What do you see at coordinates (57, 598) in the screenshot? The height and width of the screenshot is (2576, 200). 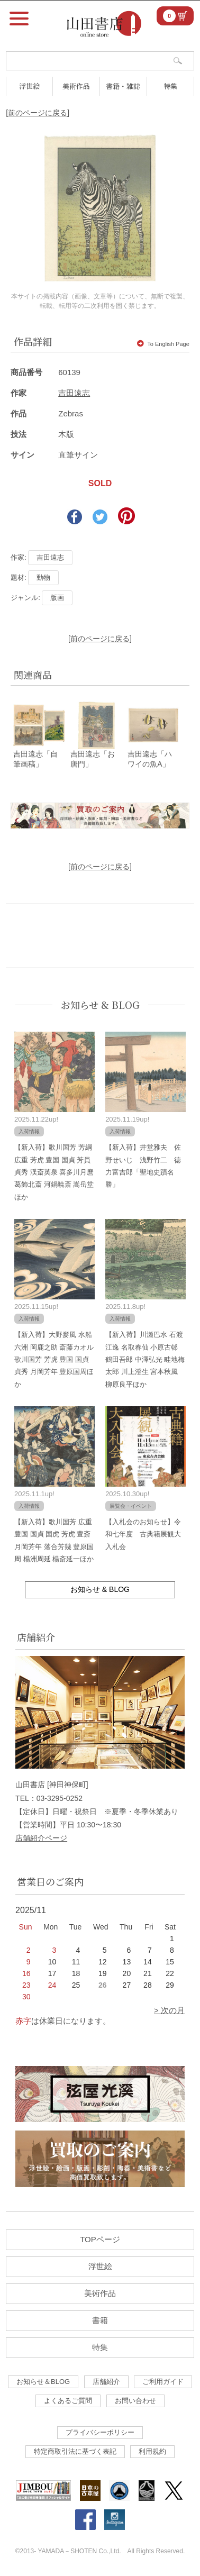 I see `版画` at bounding box center [57, 598].